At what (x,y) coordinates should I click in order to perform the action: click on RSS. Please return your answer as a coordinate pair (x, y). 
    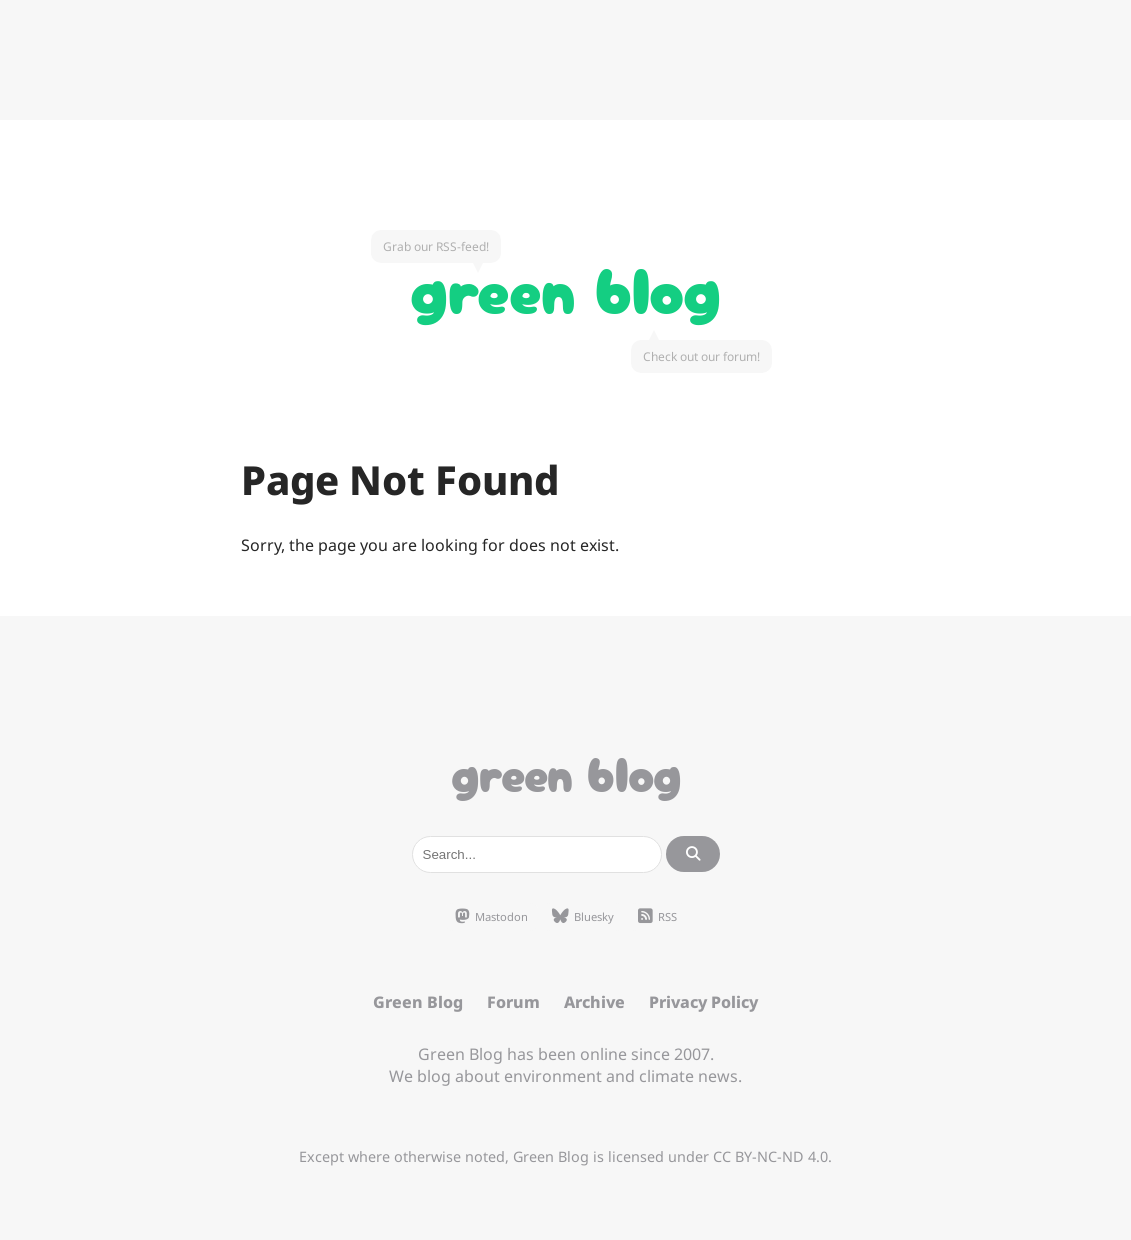
    Looking at the image, I should click on (657, 917).